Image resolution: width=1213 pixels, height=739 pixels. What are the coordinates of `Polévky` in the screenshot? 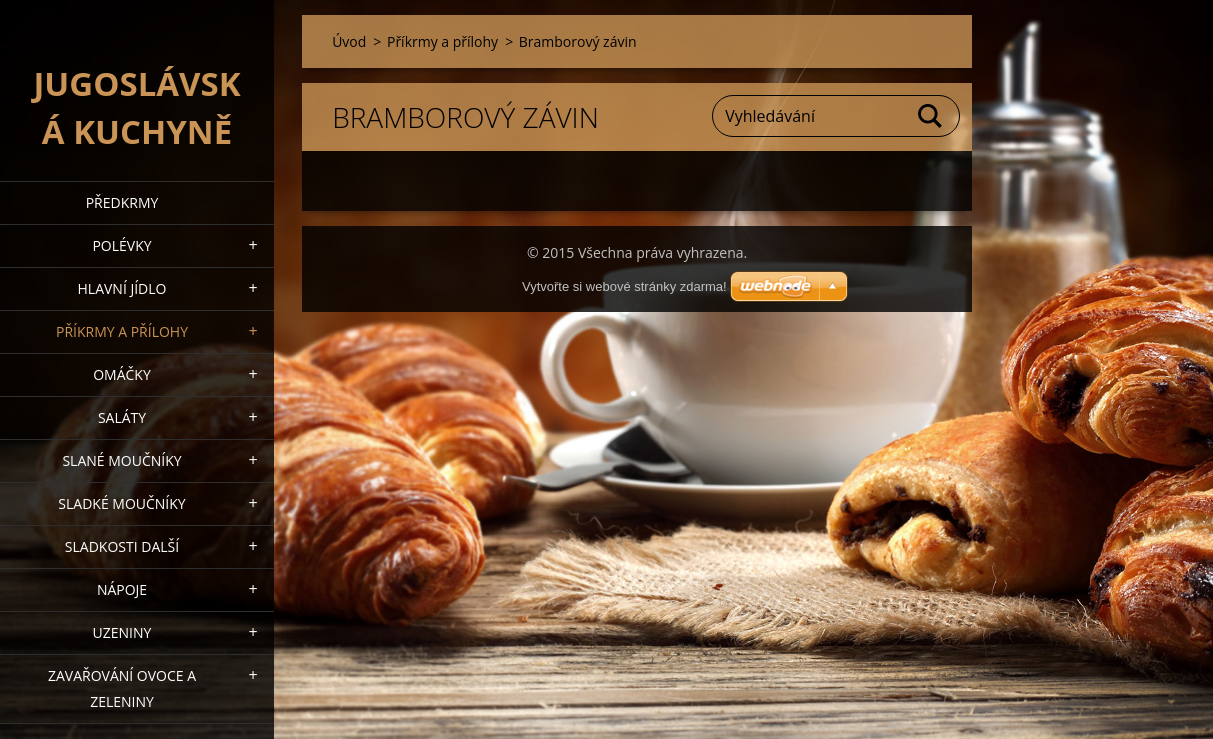 It's located at (121, 245).